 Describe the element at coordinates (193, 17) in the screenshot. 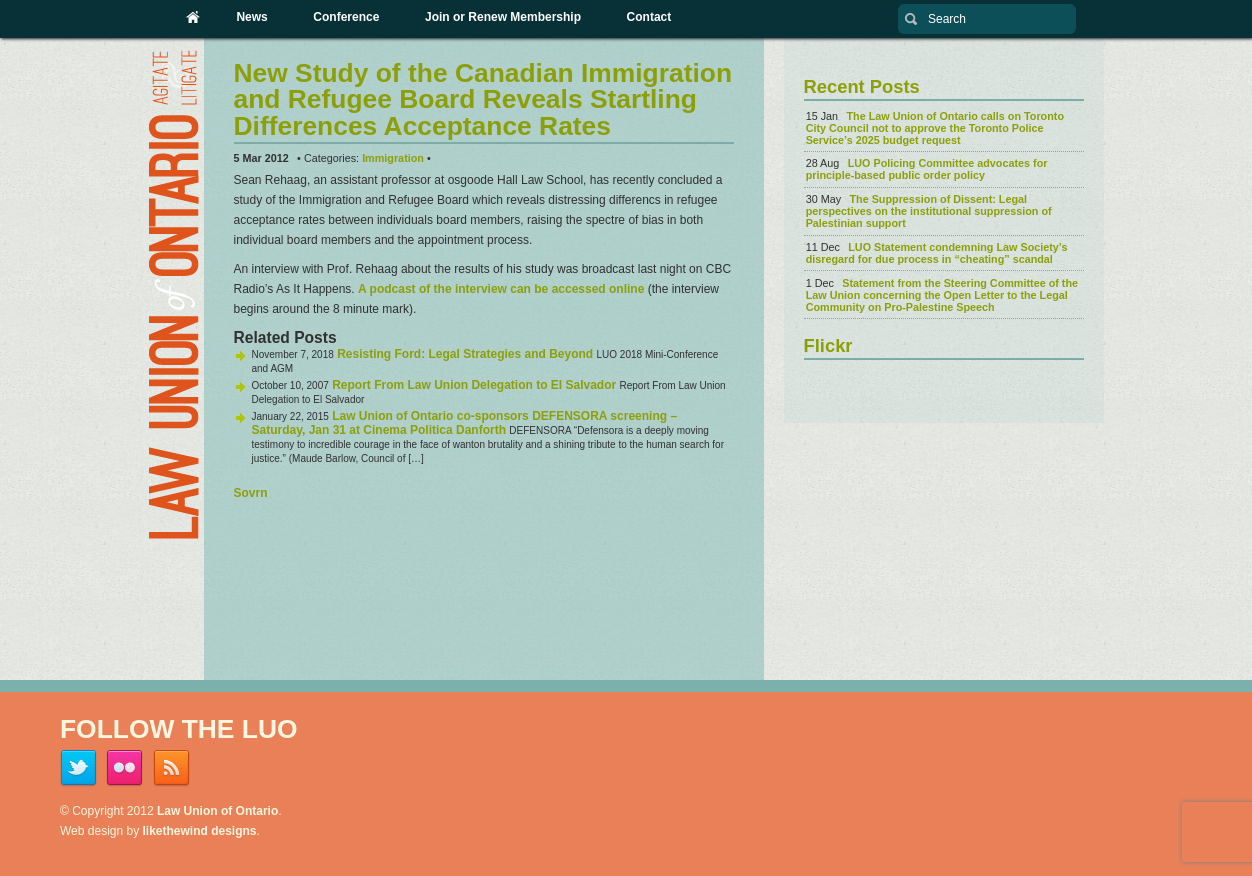

I see `Home` at that location.